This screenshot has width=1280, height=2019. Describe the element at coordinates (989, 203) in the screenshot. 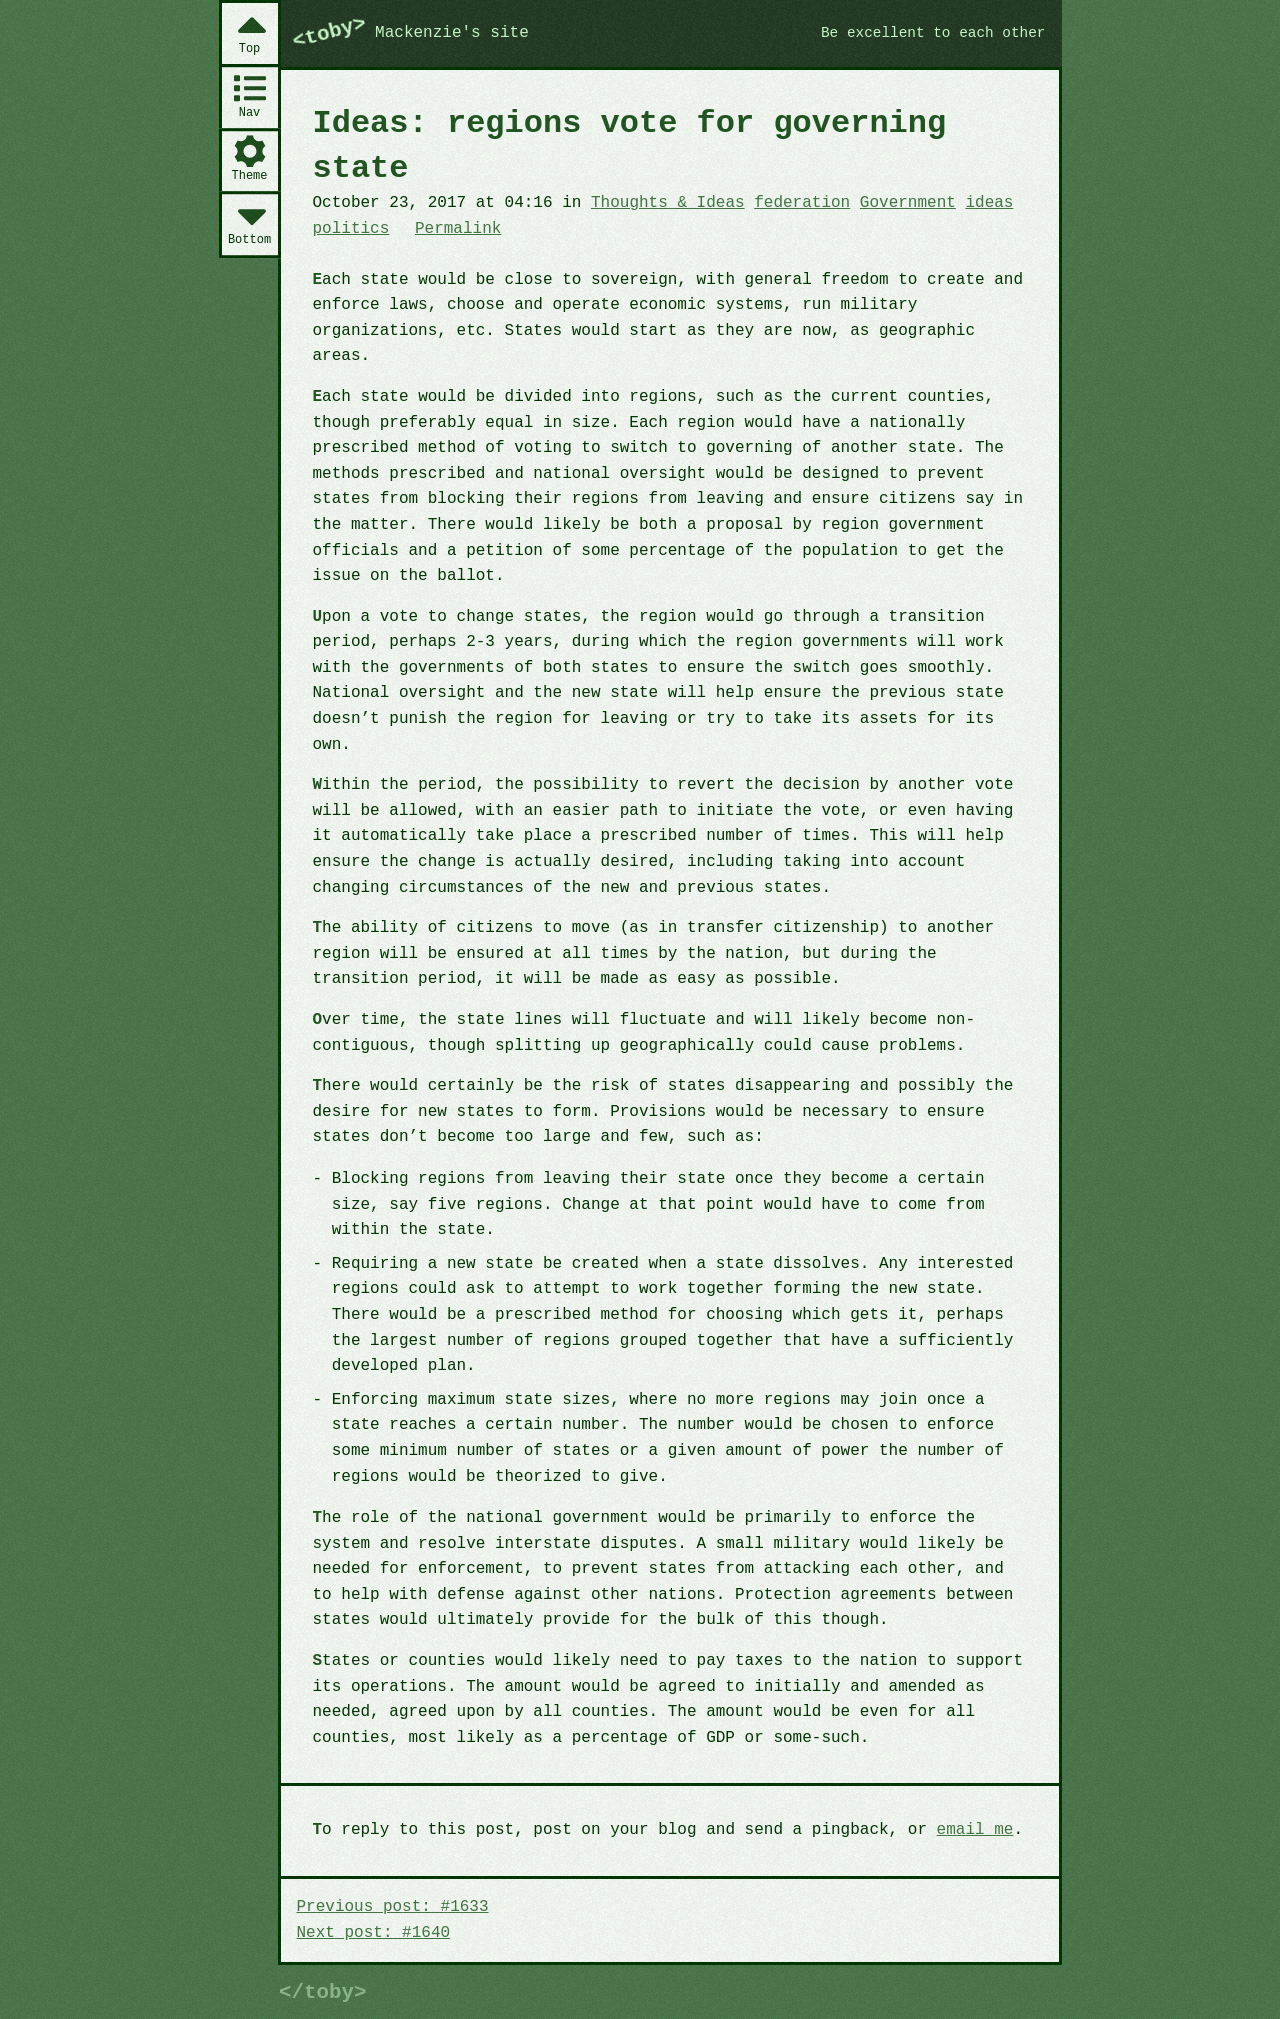

I see `ideas` at that location.